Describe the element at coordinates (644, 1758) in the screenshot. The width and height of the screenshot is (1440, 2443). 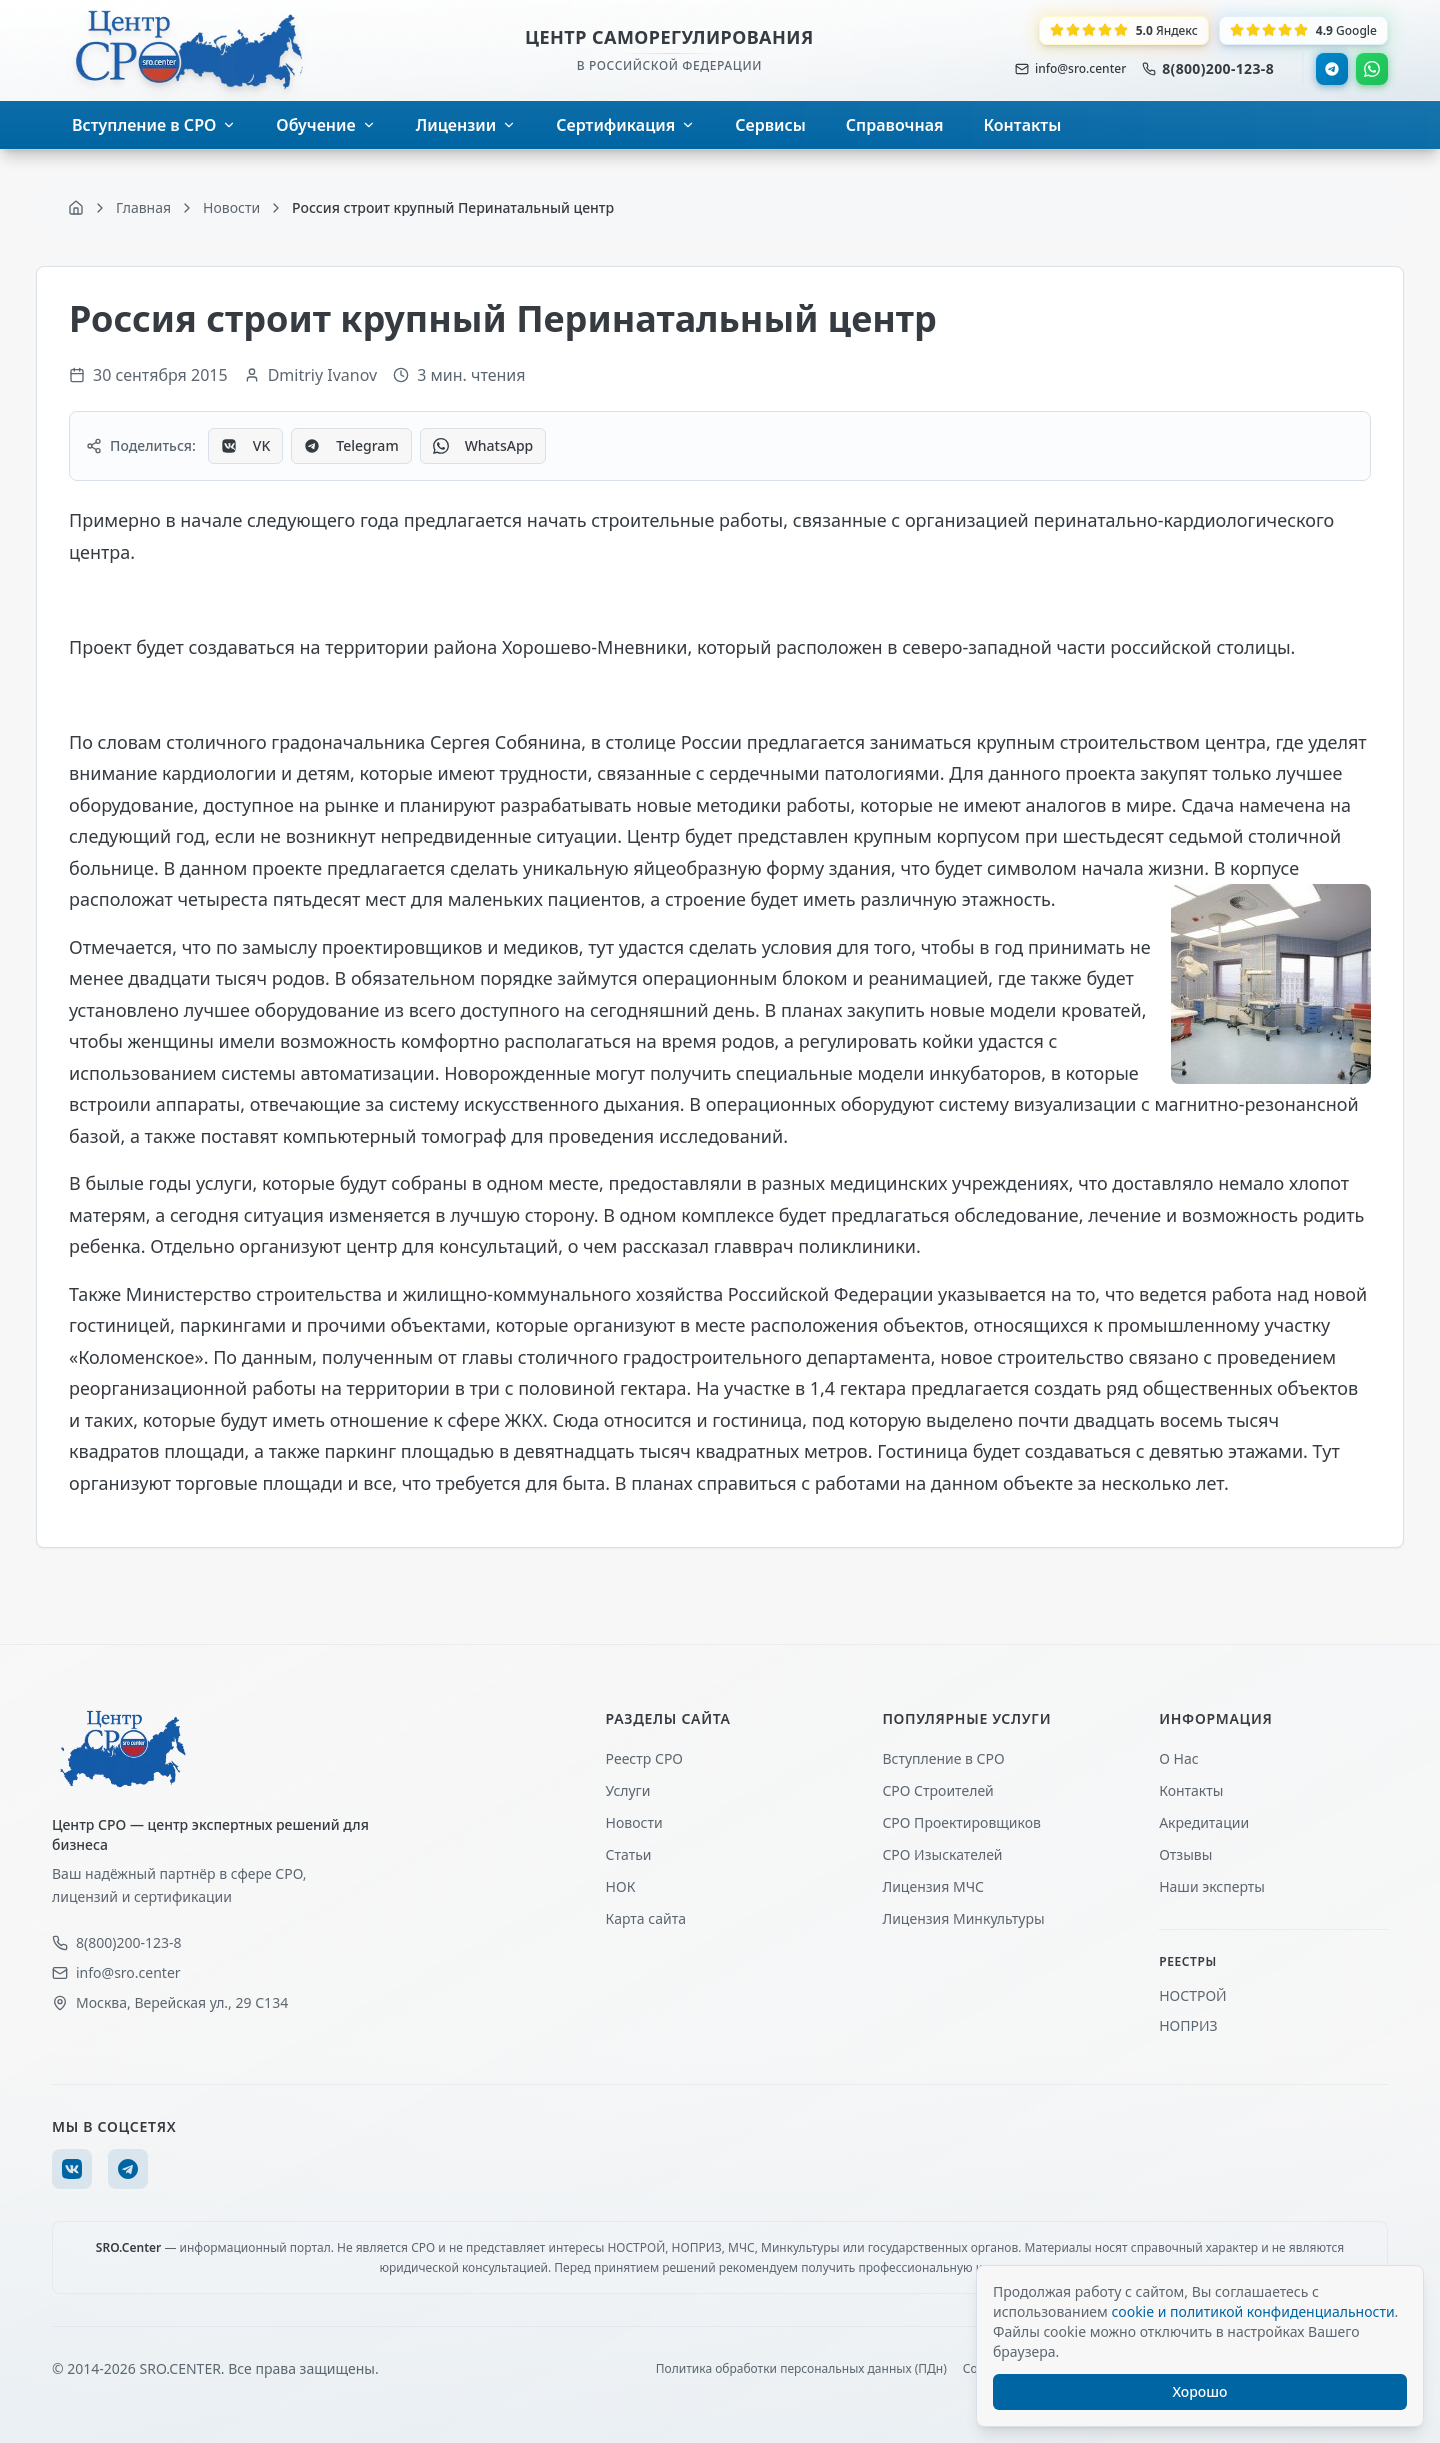
I see `Реестр СРО` at that location.